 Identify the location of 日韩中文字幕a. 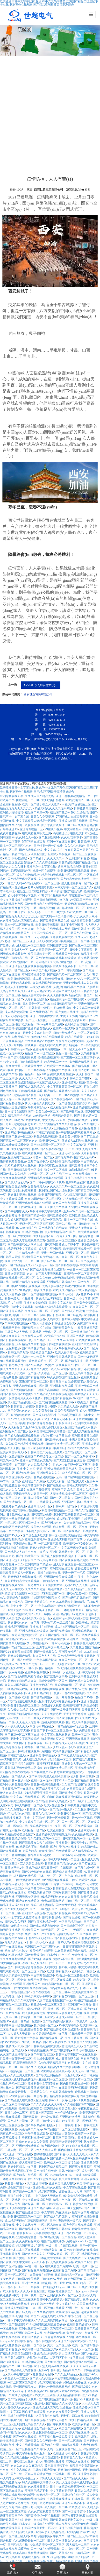
(50, 2121).